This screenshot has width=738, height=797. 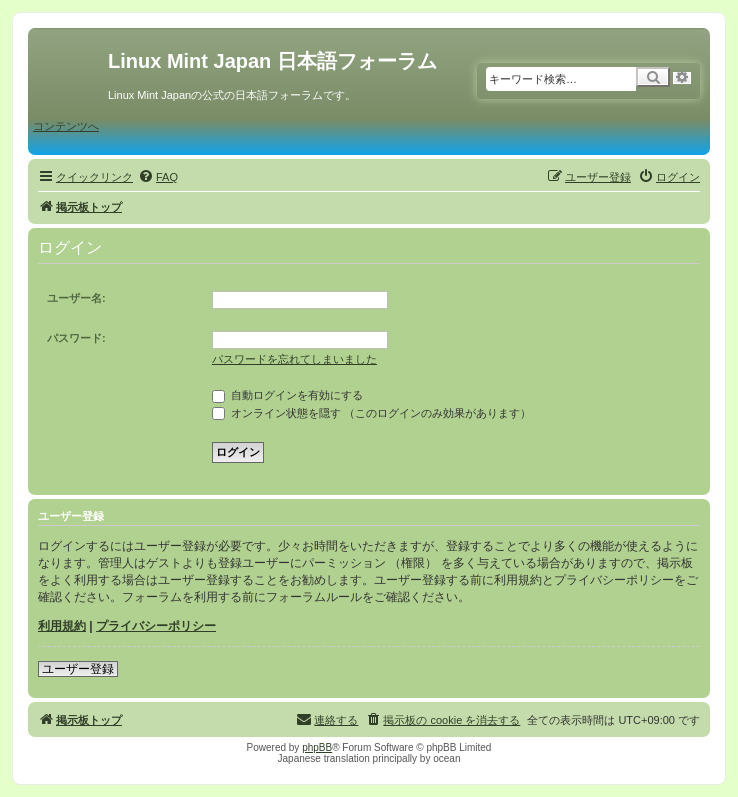 What do you see at coordinates (317, 747) in the screenshot?
I see `phpBB` at bounding box center [317, 747].